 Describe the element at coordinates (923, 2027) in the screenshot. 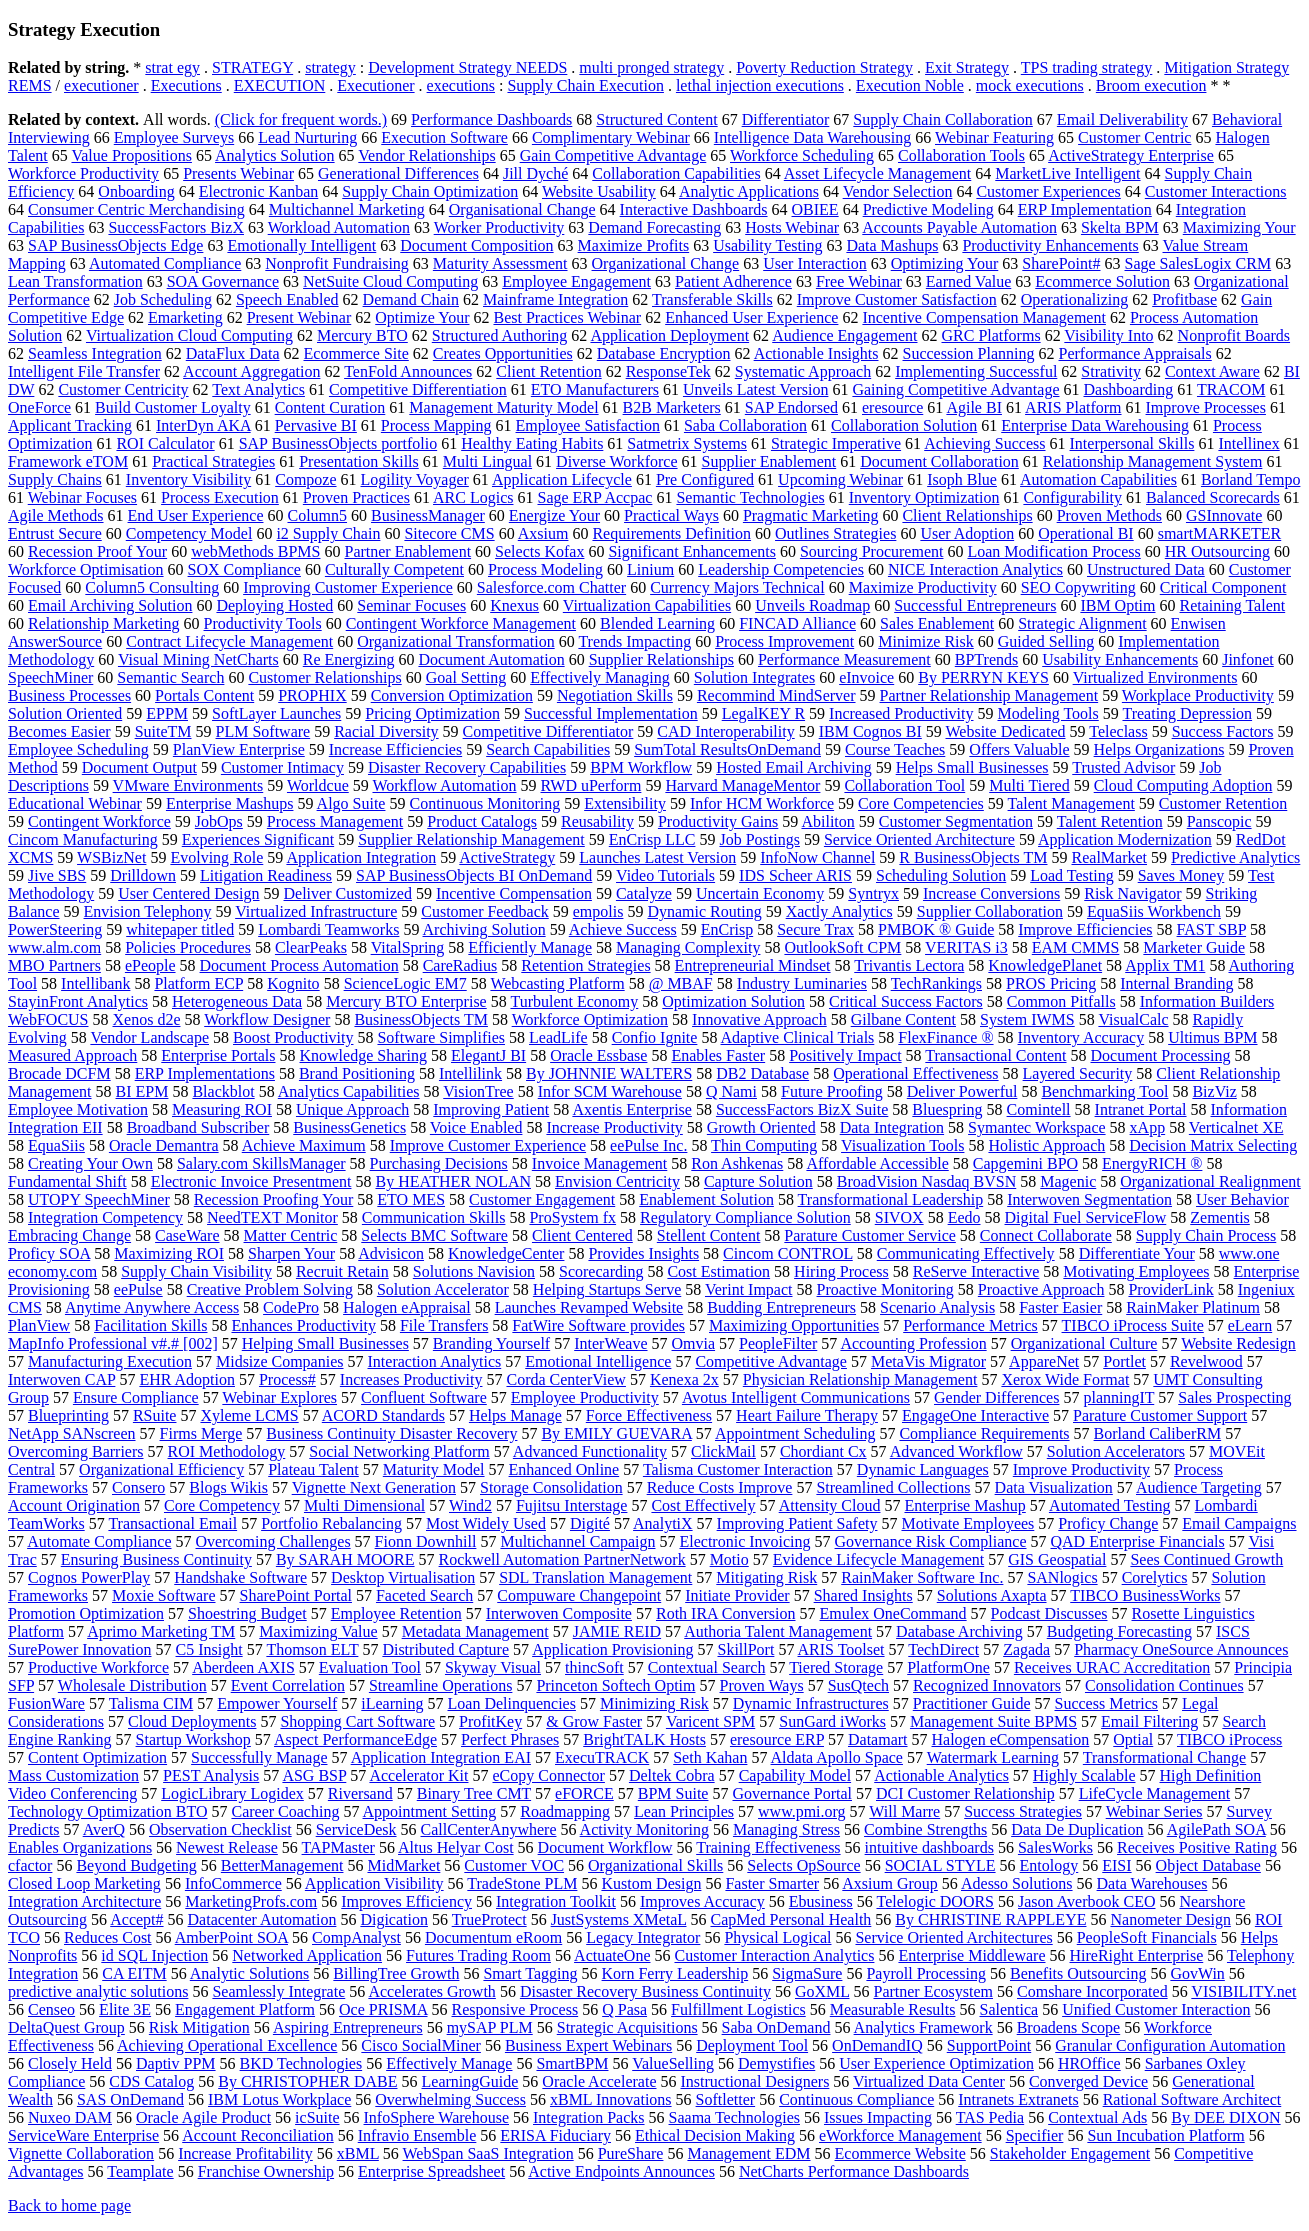

I see `Analytics Framework` at that location.